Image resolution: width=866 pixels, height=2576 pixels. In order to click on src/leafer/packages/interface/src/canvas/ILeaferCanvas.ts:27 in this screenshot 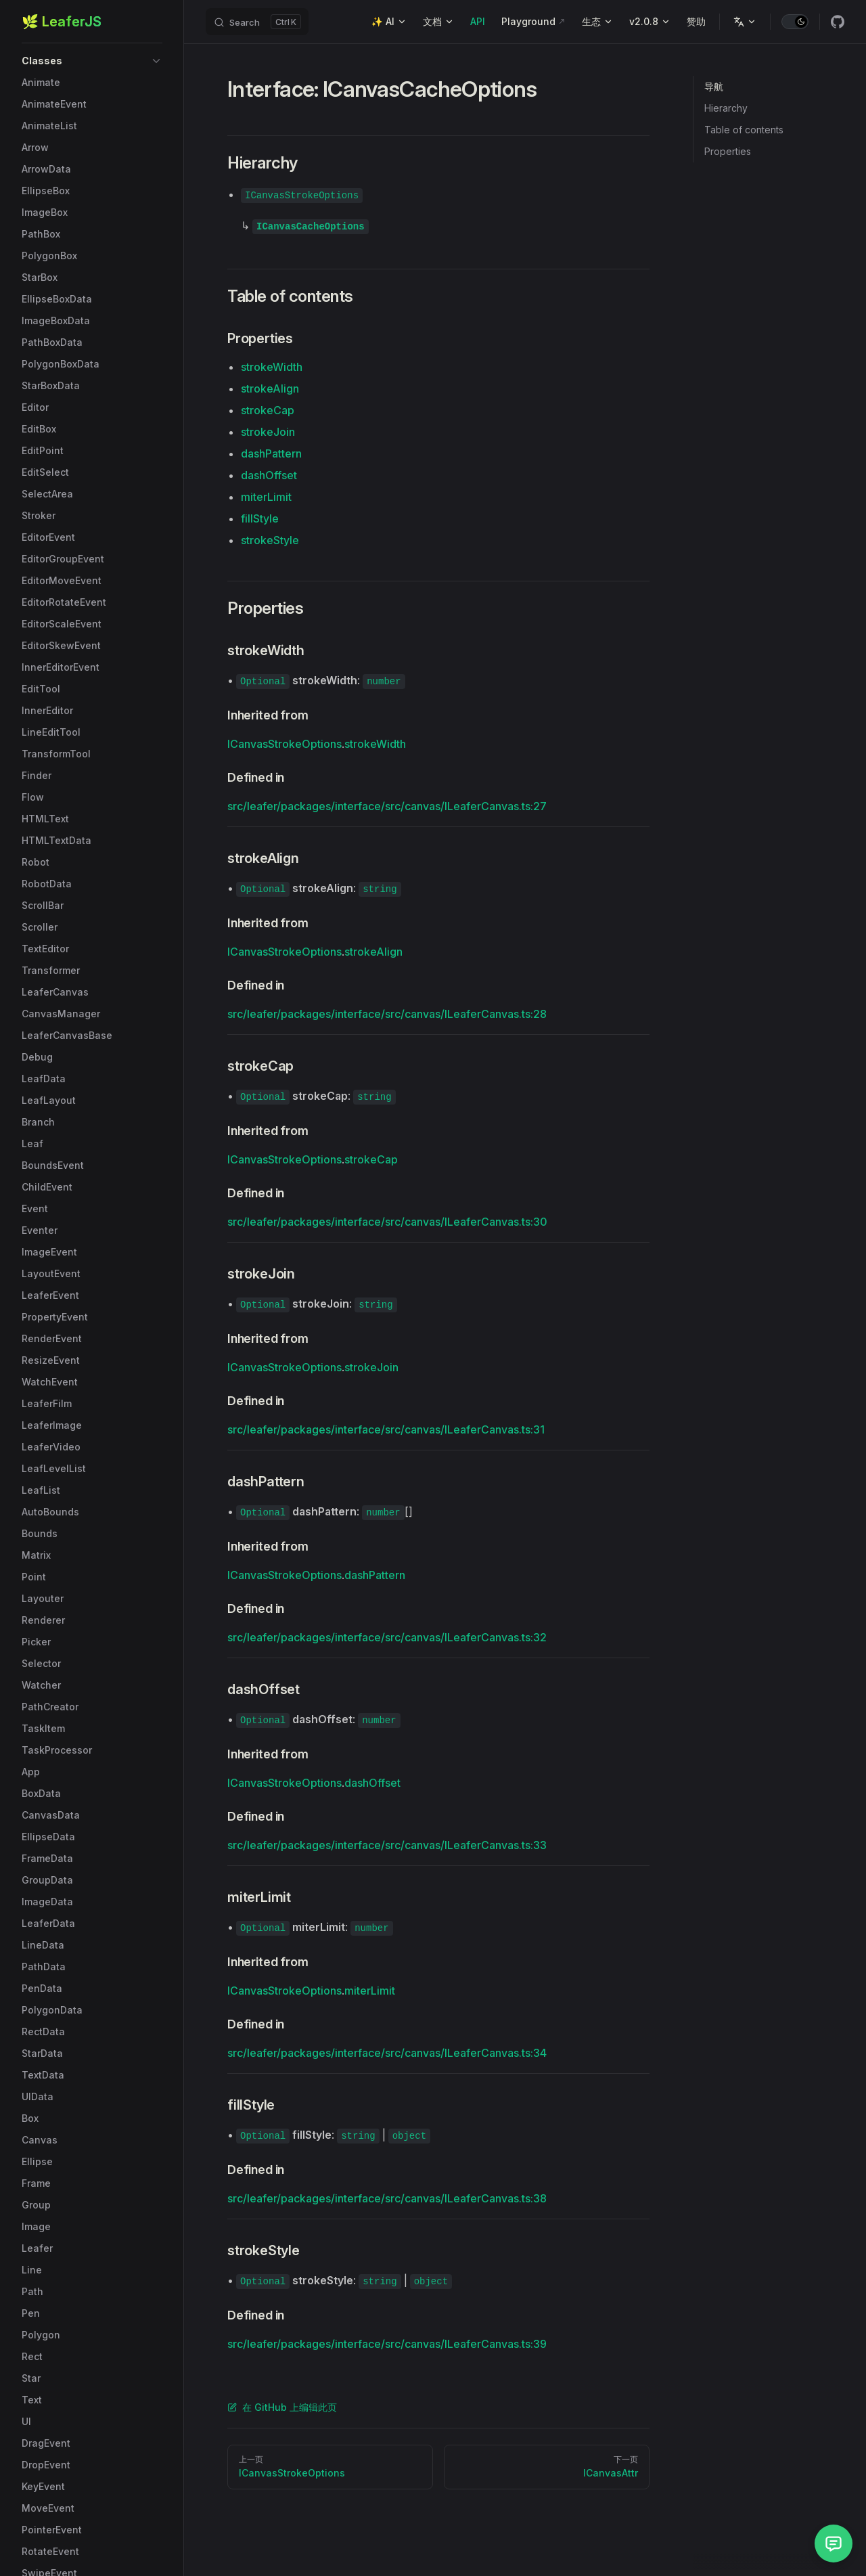, I will do `click(387, 806)`.